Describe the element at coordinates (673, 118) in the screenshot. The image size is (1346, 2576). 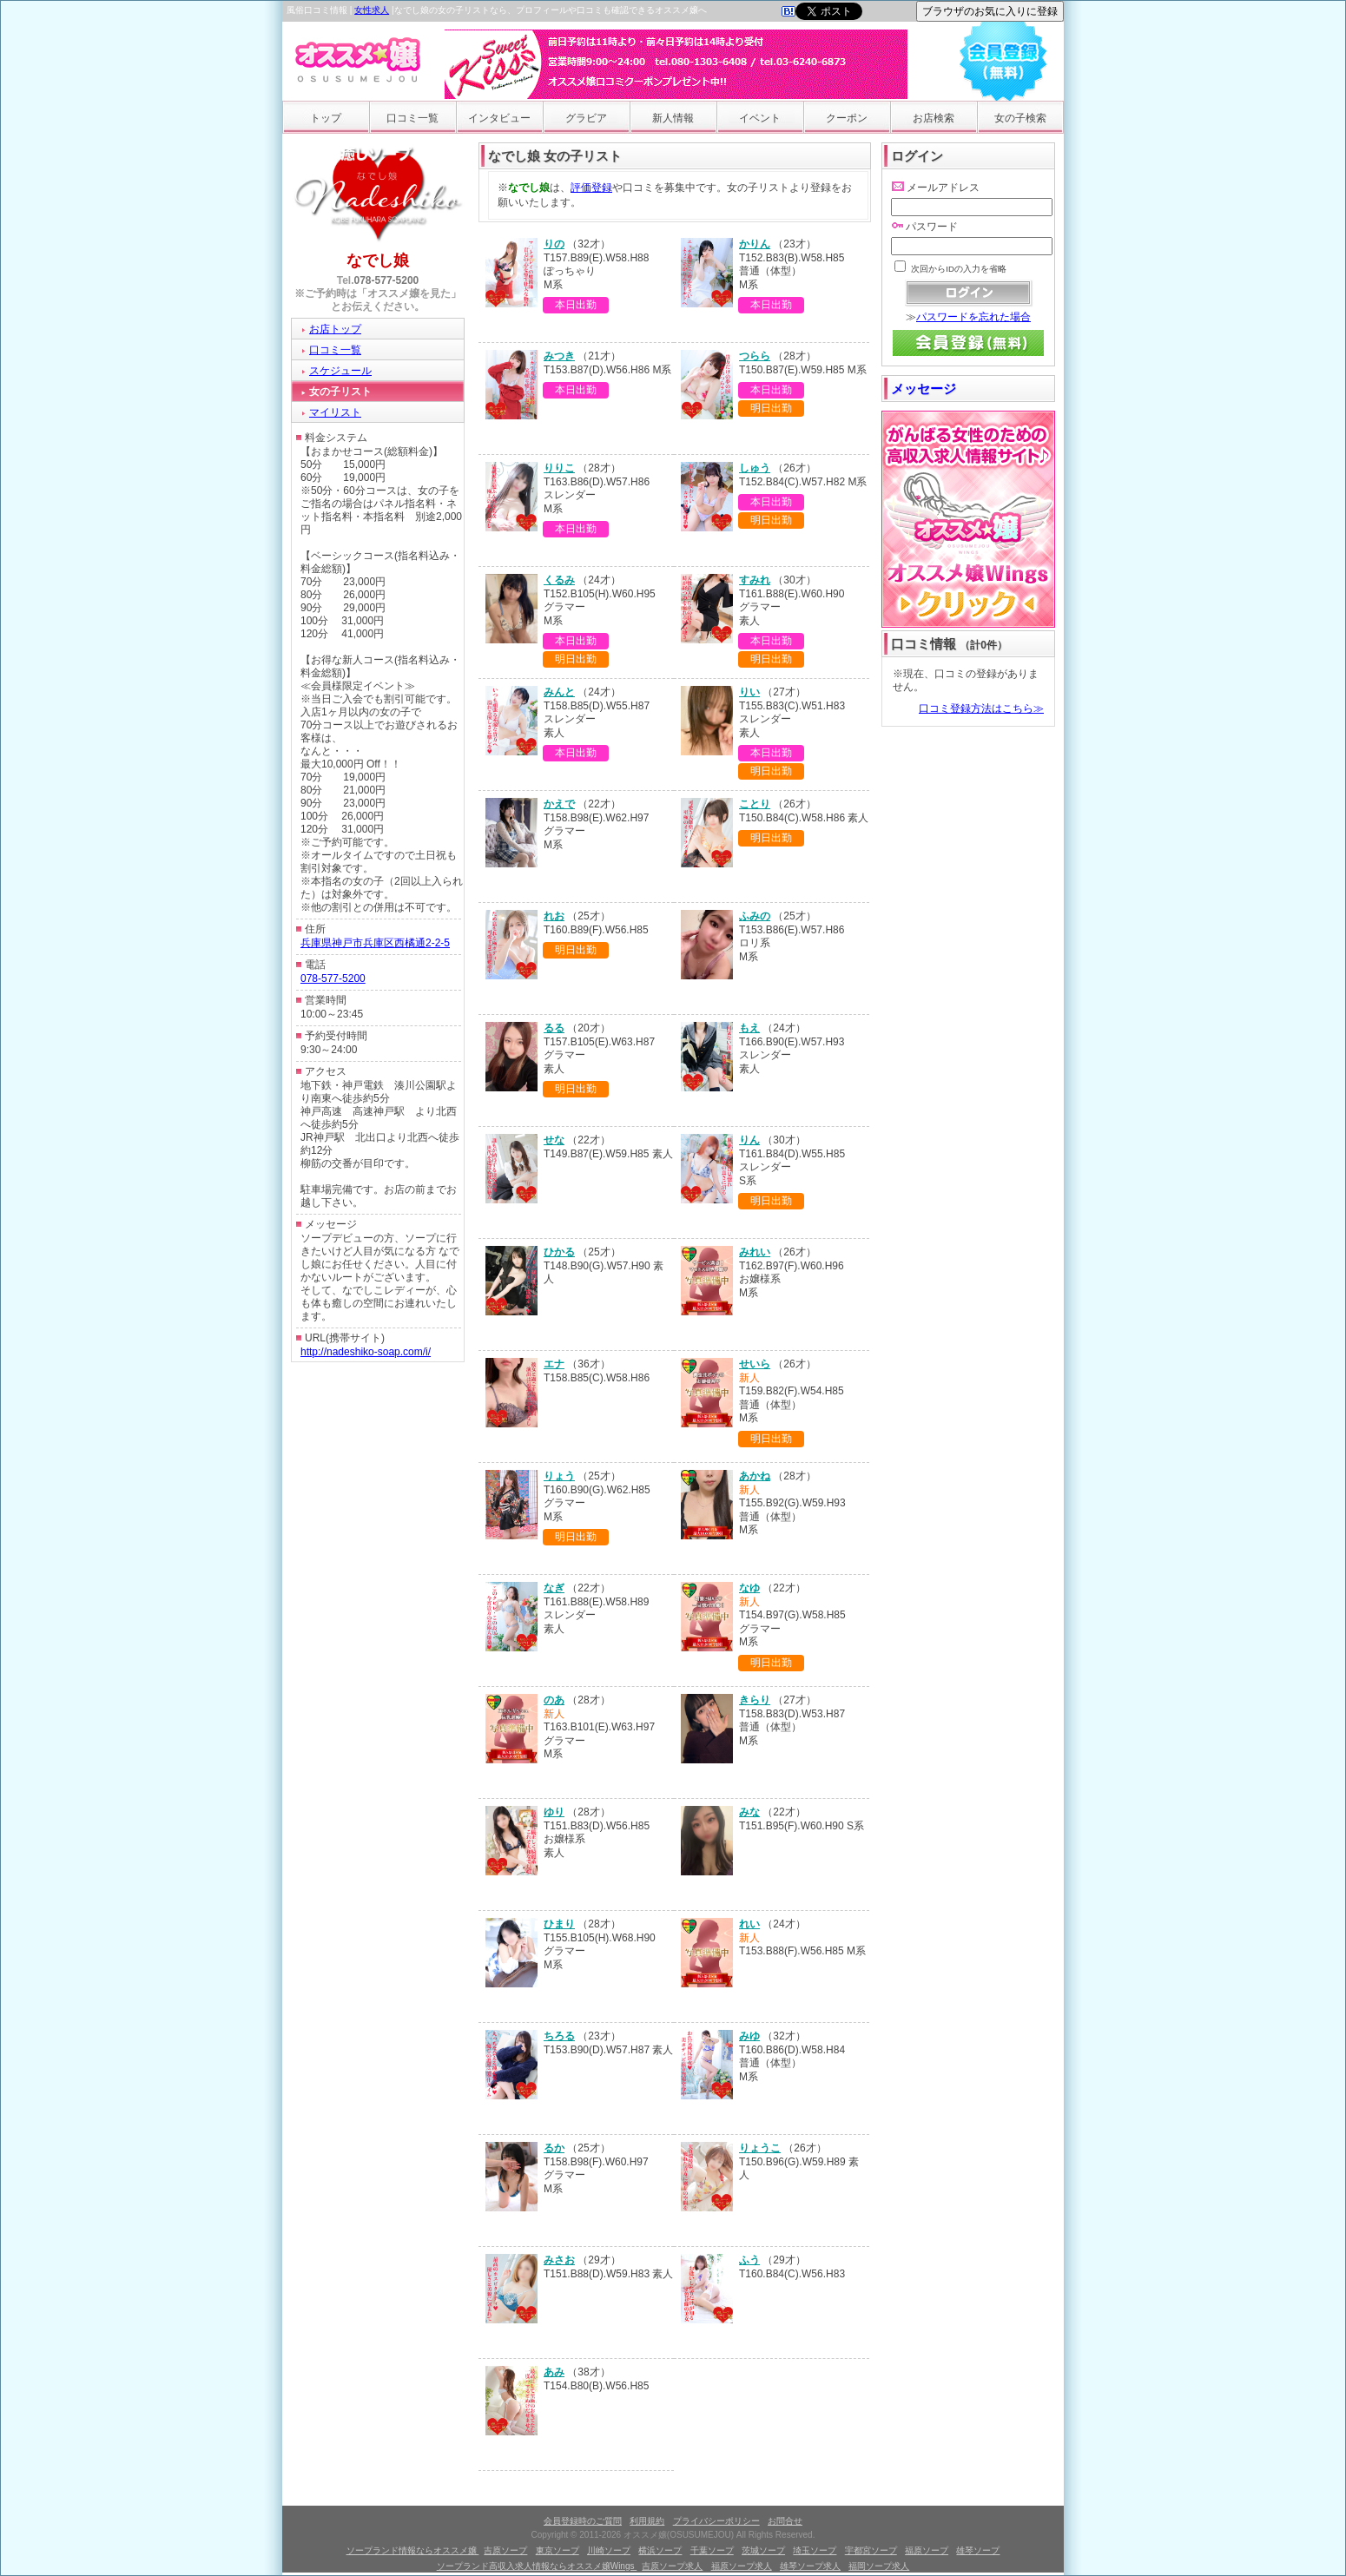
I see `新人情報` at that location.